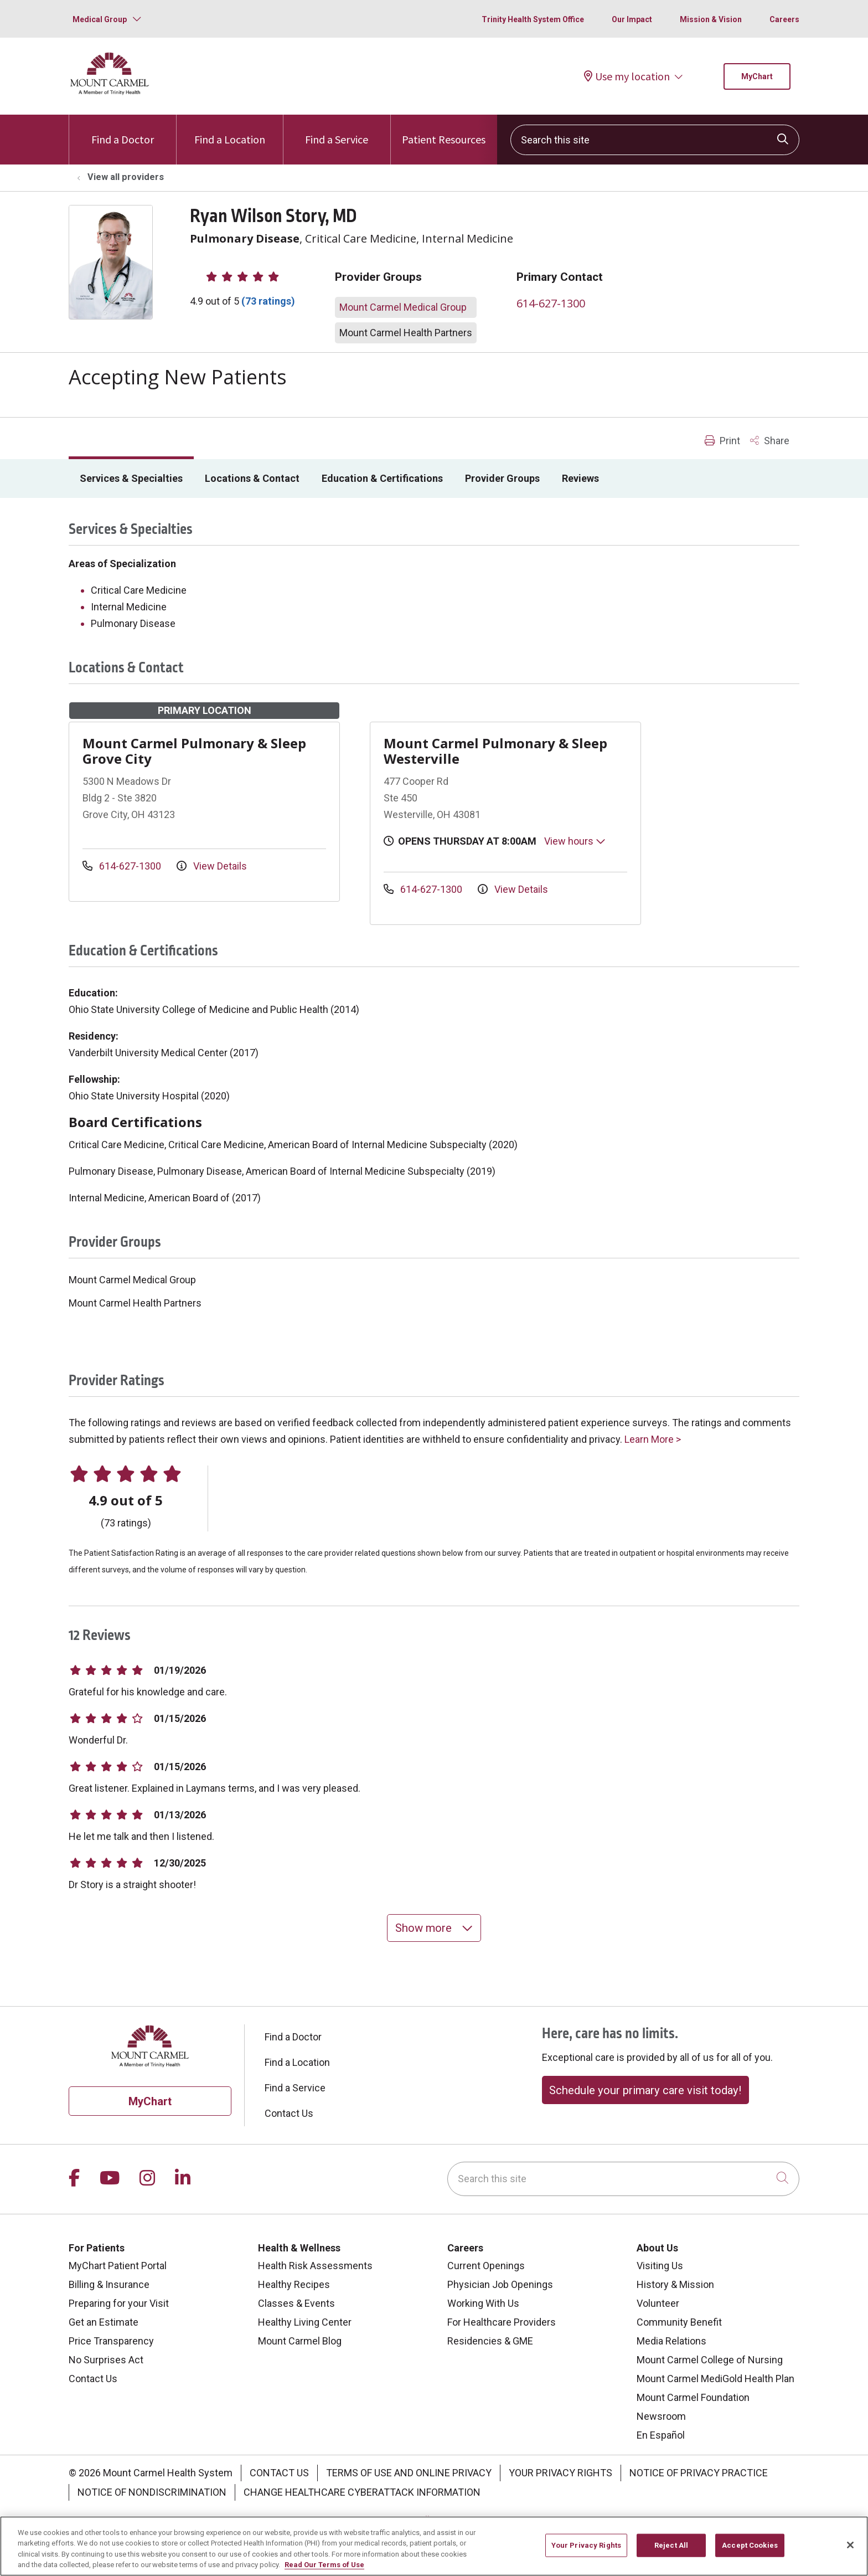 The width and height of the screenshot is (868, 2576). What do you see at coordinates (658, 2303) in the screenshot?
I see `Volunteer` at bounding box center [658, 2303].